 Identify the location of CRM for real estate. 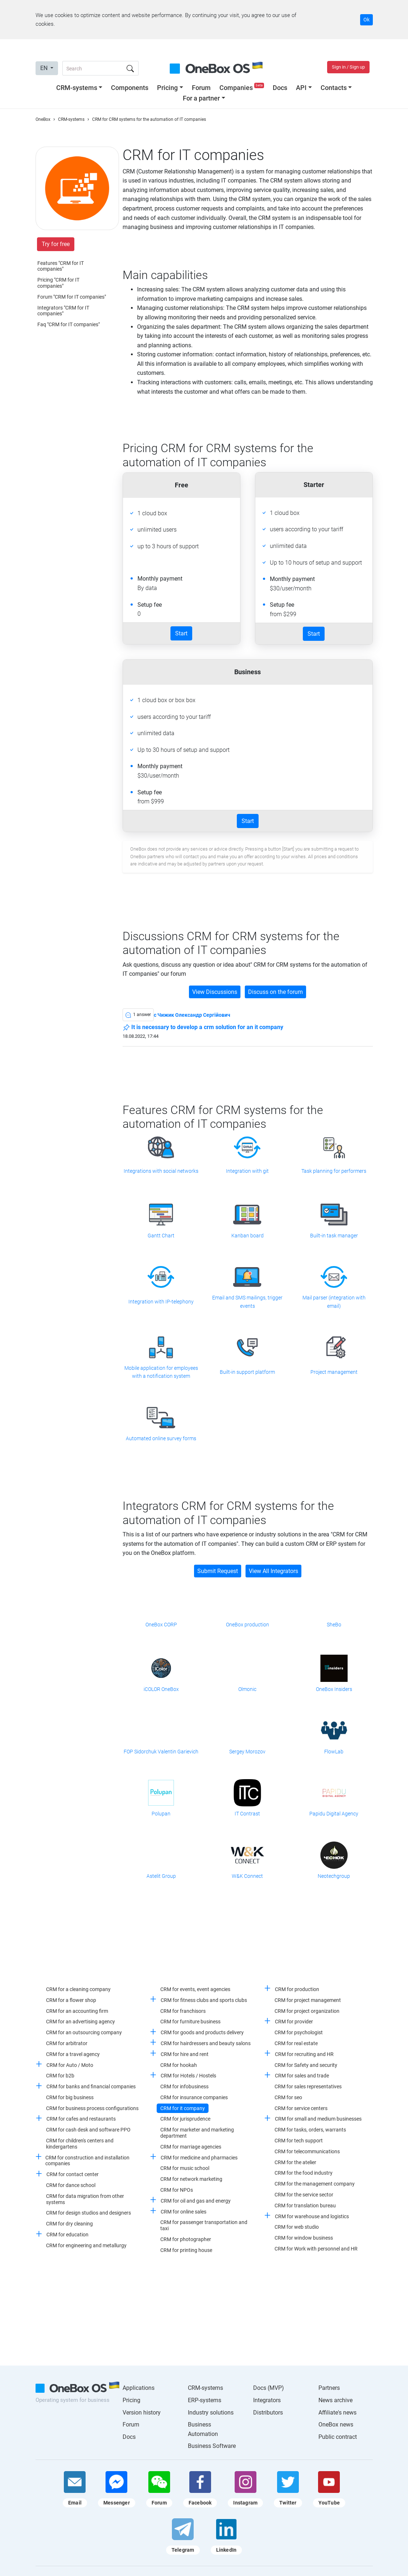
(296, 2043).